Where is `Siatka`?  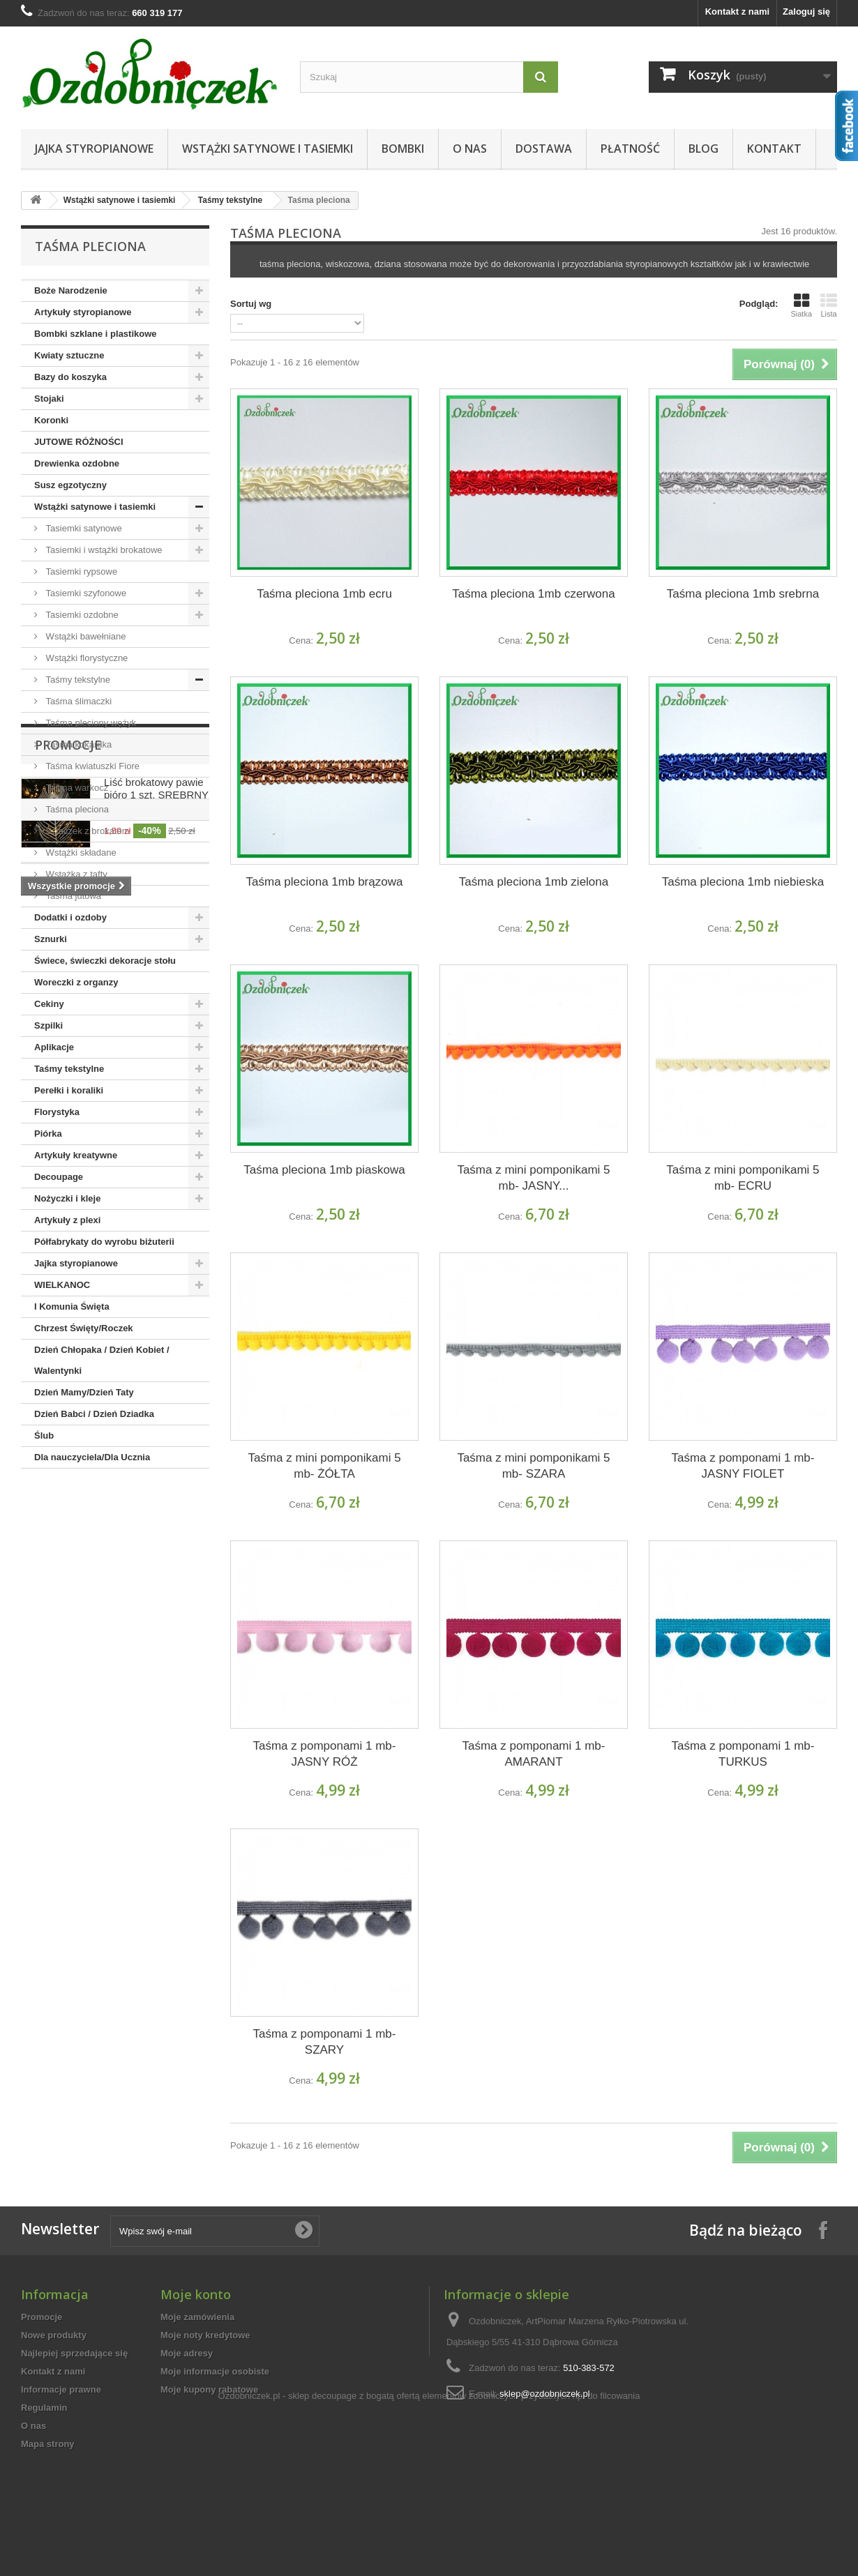 Siatka is located at coordinates (801, 305).